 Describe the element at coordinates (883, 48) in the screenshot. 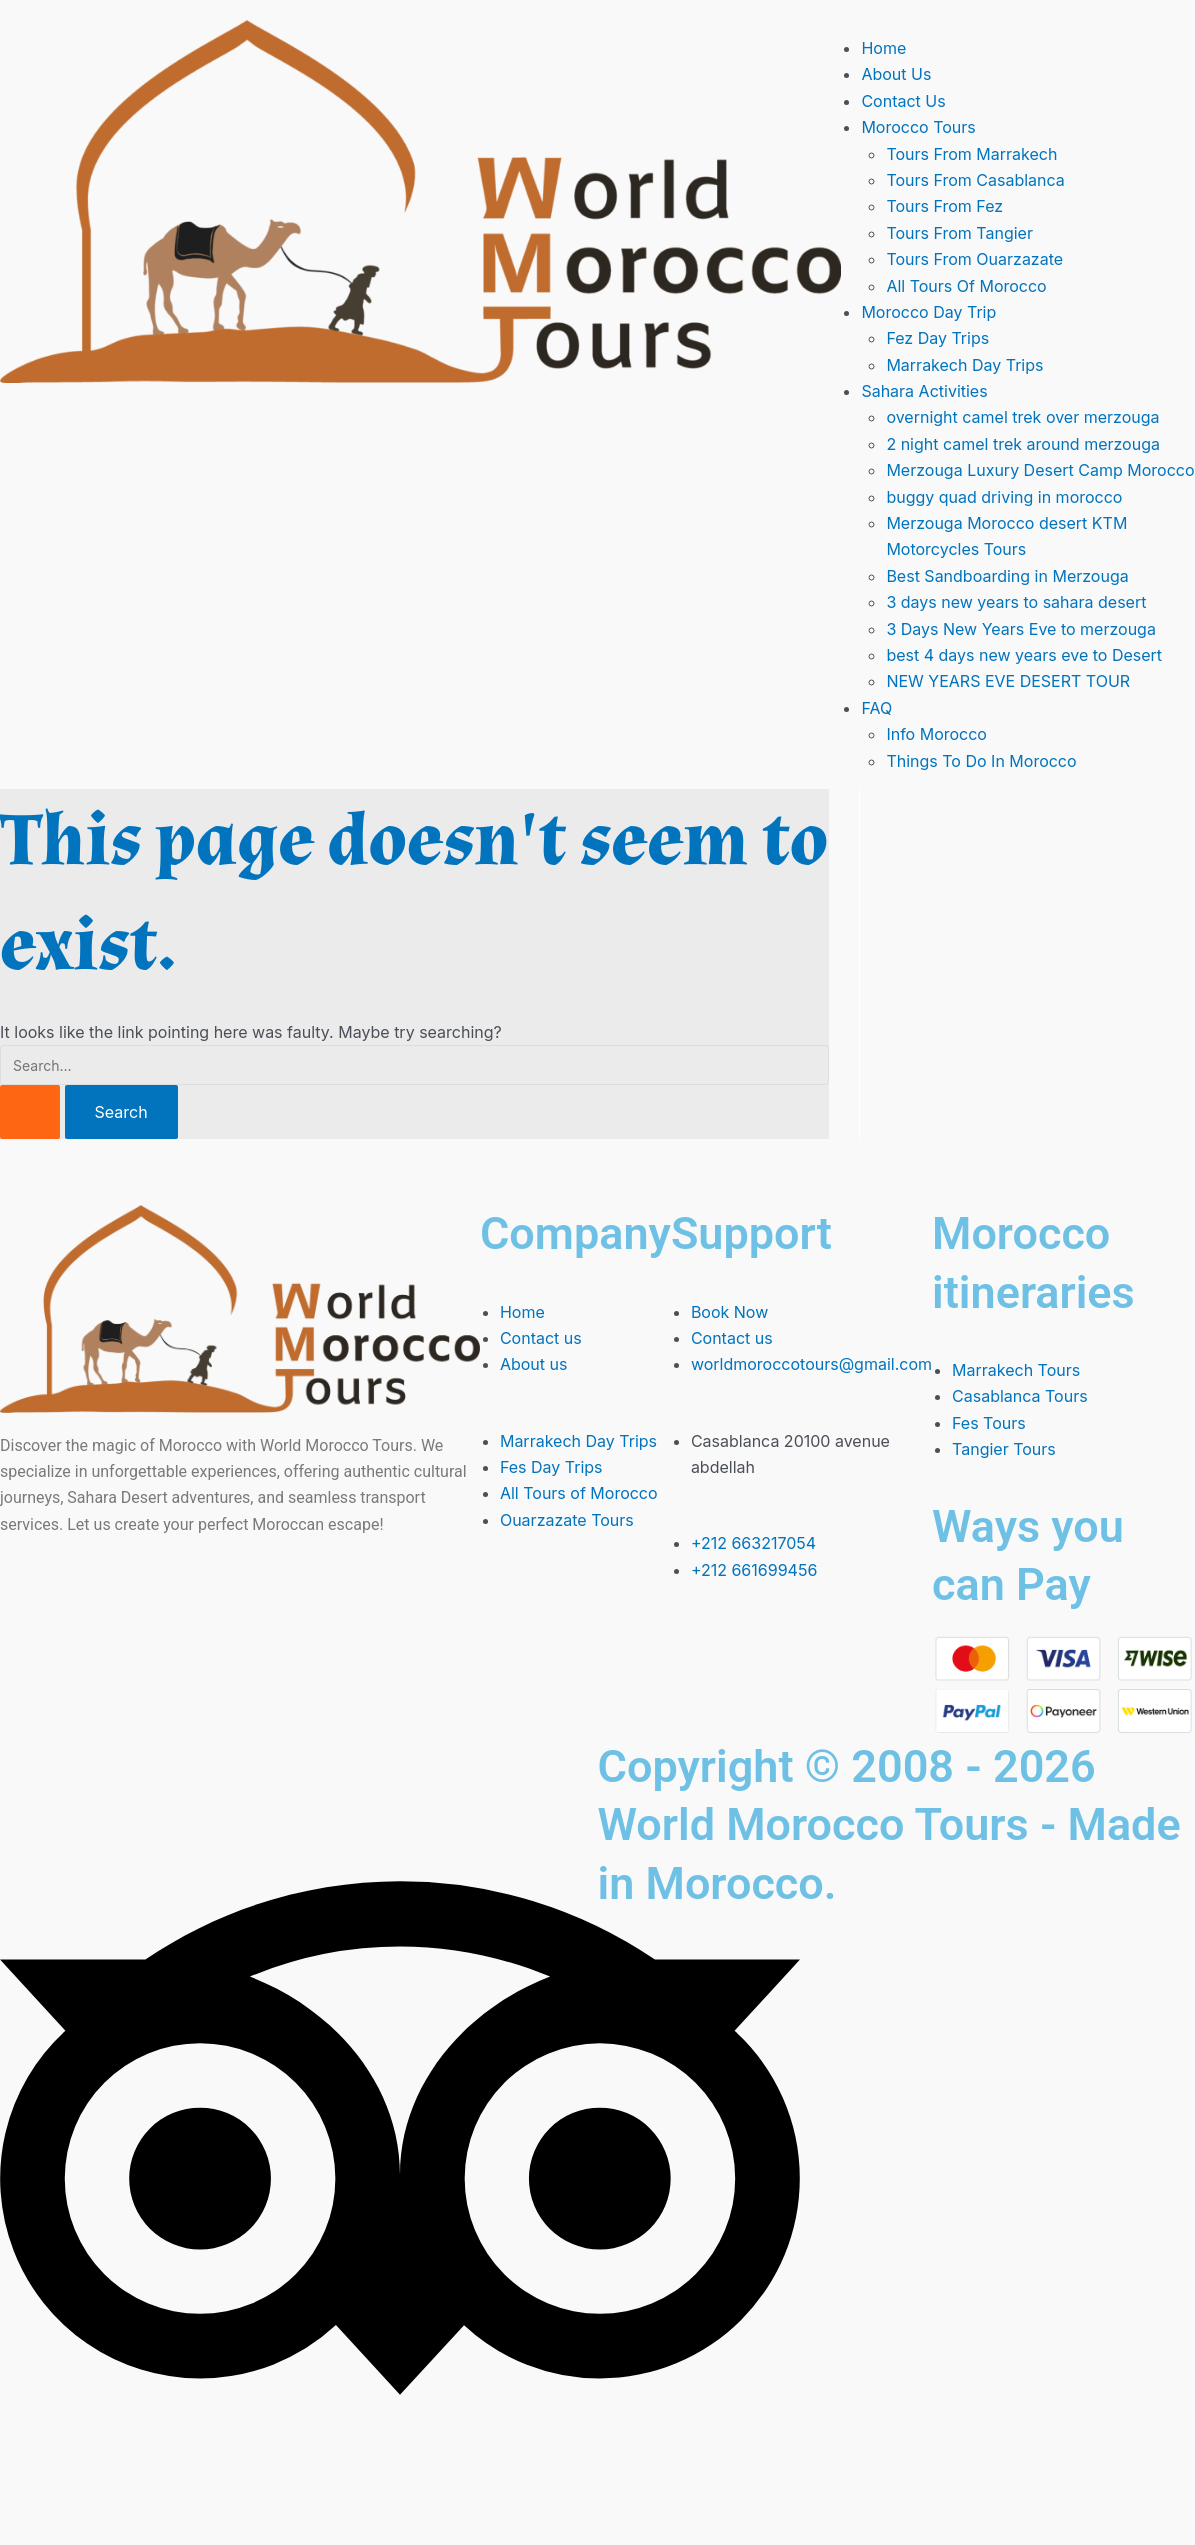

I see `Home` at that location.